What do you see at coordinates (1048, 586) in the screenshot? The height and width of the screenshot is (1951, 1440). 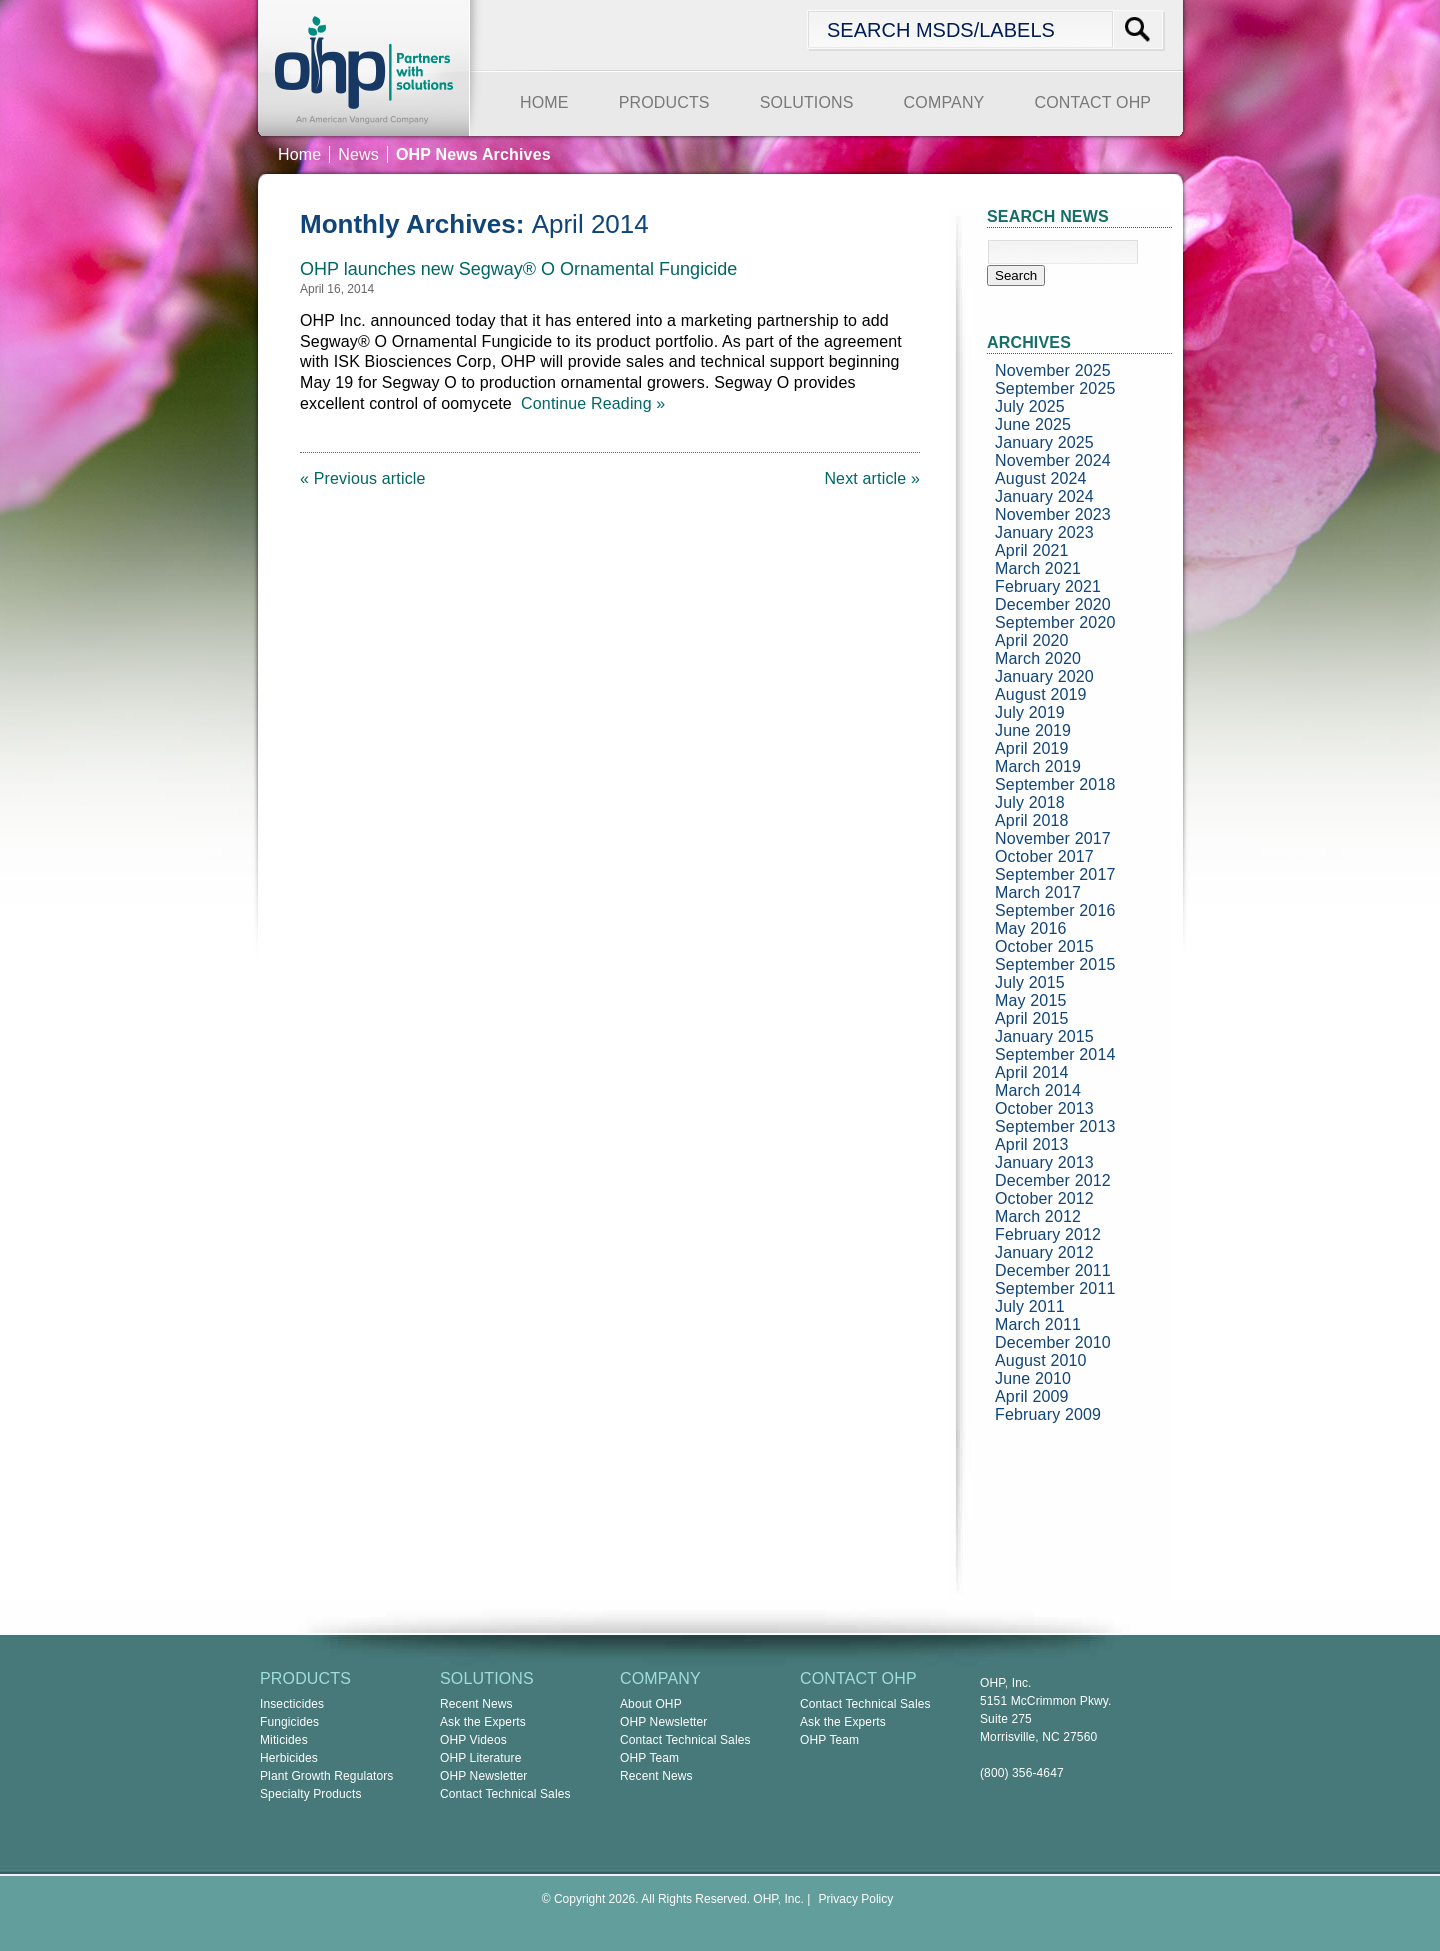 I see `February 2021` at bounding box center [1048, 586].